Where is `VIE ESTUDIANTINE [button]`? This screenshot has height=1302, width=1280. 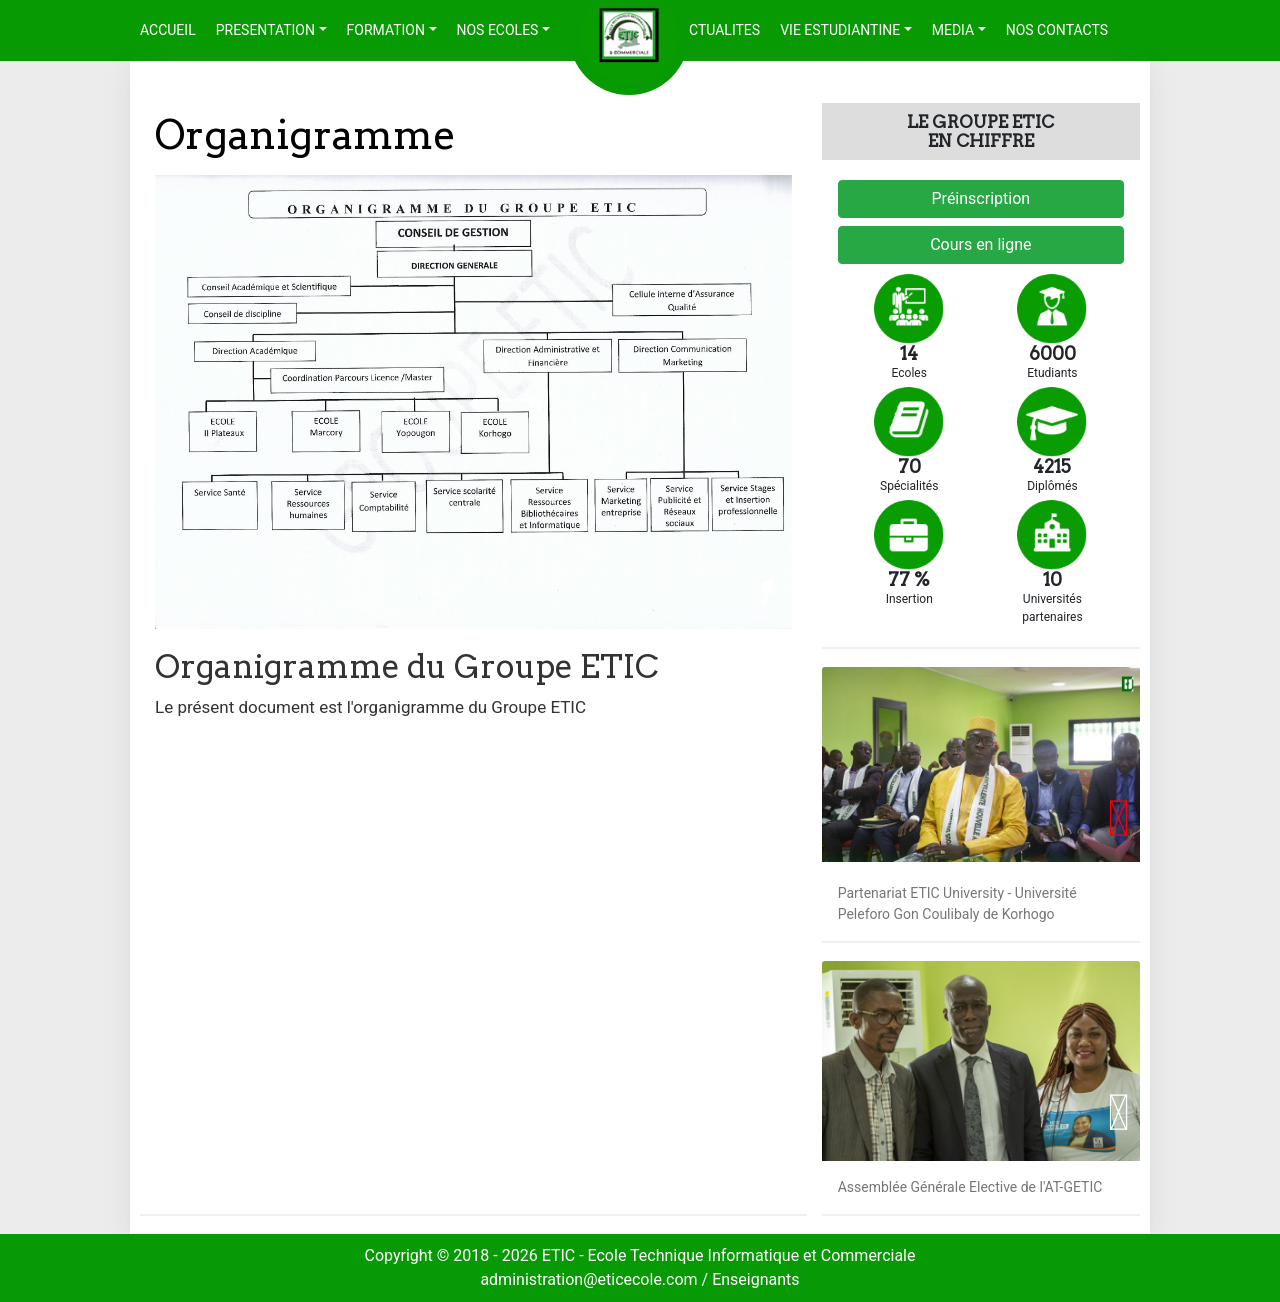 VIE ESTUDIANTINE [button] is located at coordinates (840, 30).